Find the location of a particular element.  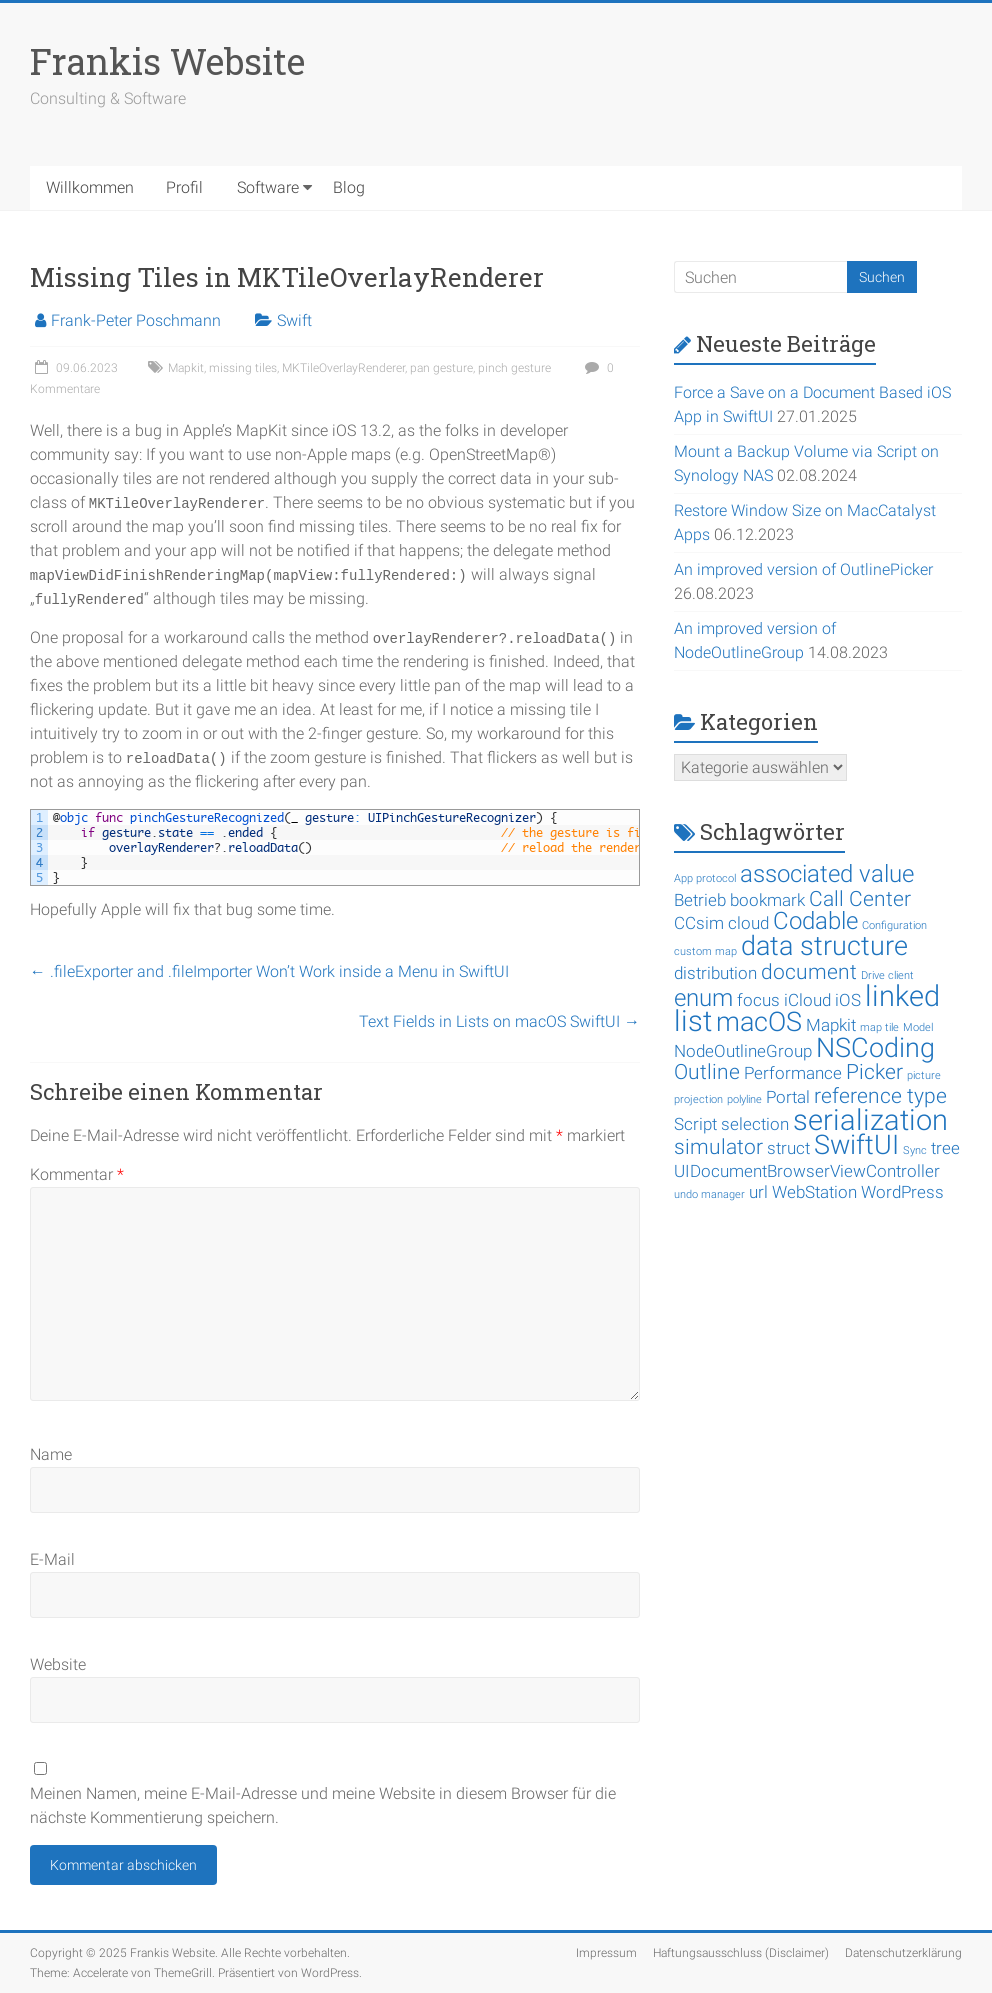

Blog is located at coordinates (349, 187).